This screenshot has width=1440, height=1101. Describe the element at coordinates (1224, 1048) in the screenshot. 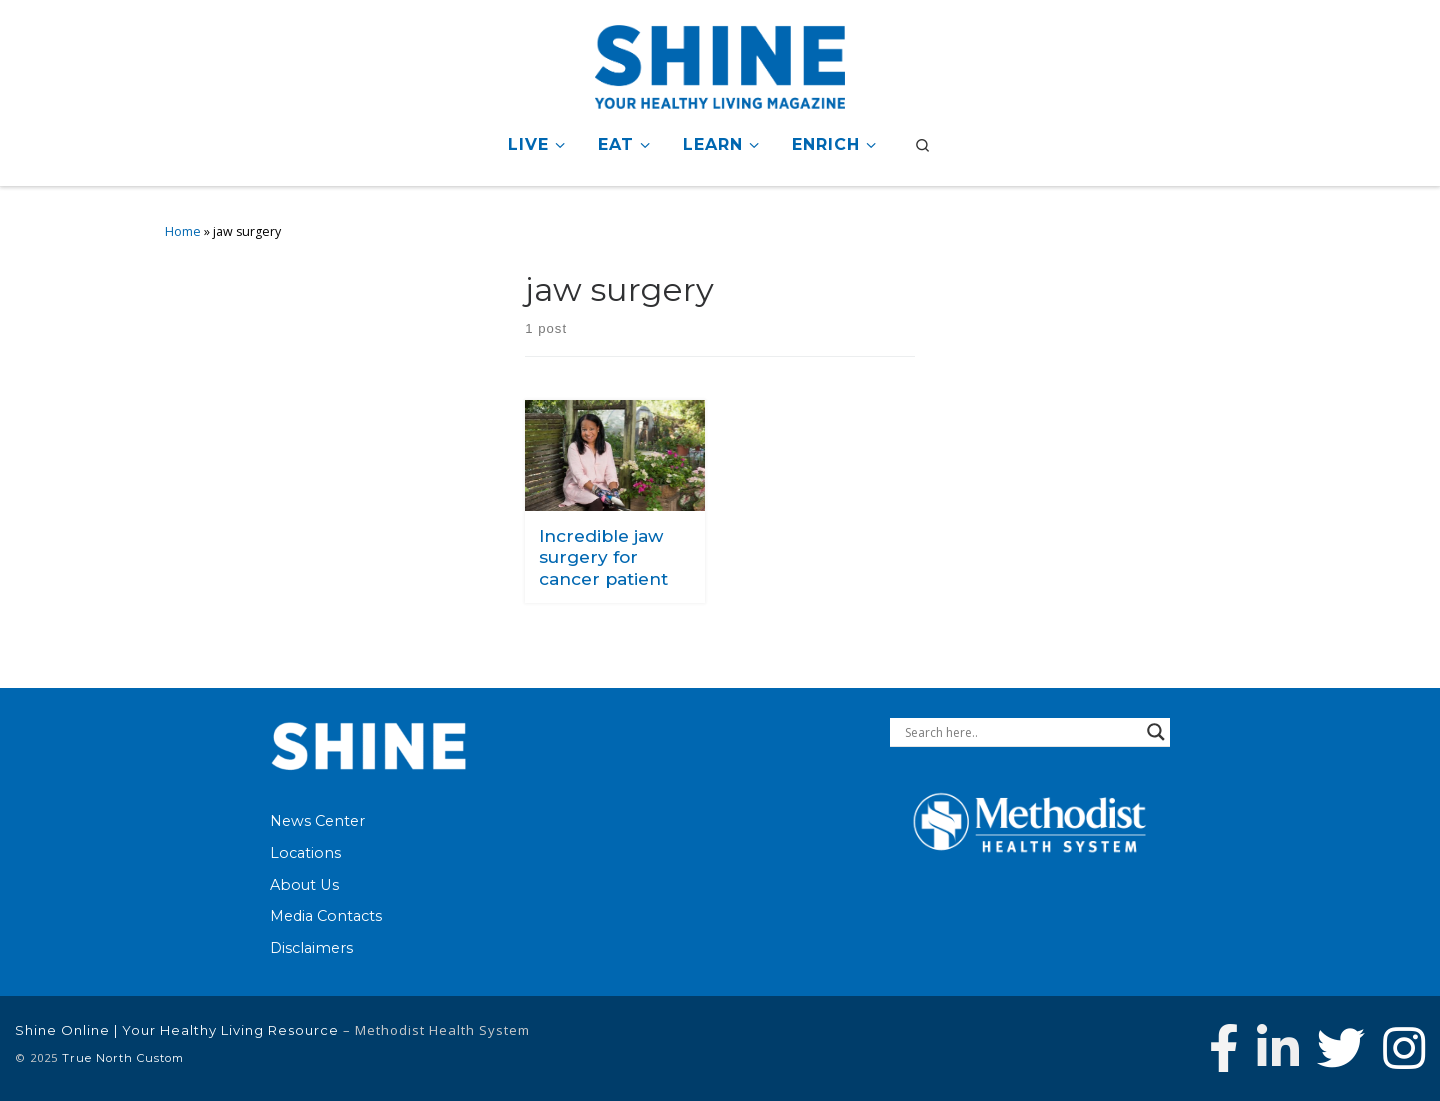

I see `[Follow Methodist Health System on Facebook]` at that location.